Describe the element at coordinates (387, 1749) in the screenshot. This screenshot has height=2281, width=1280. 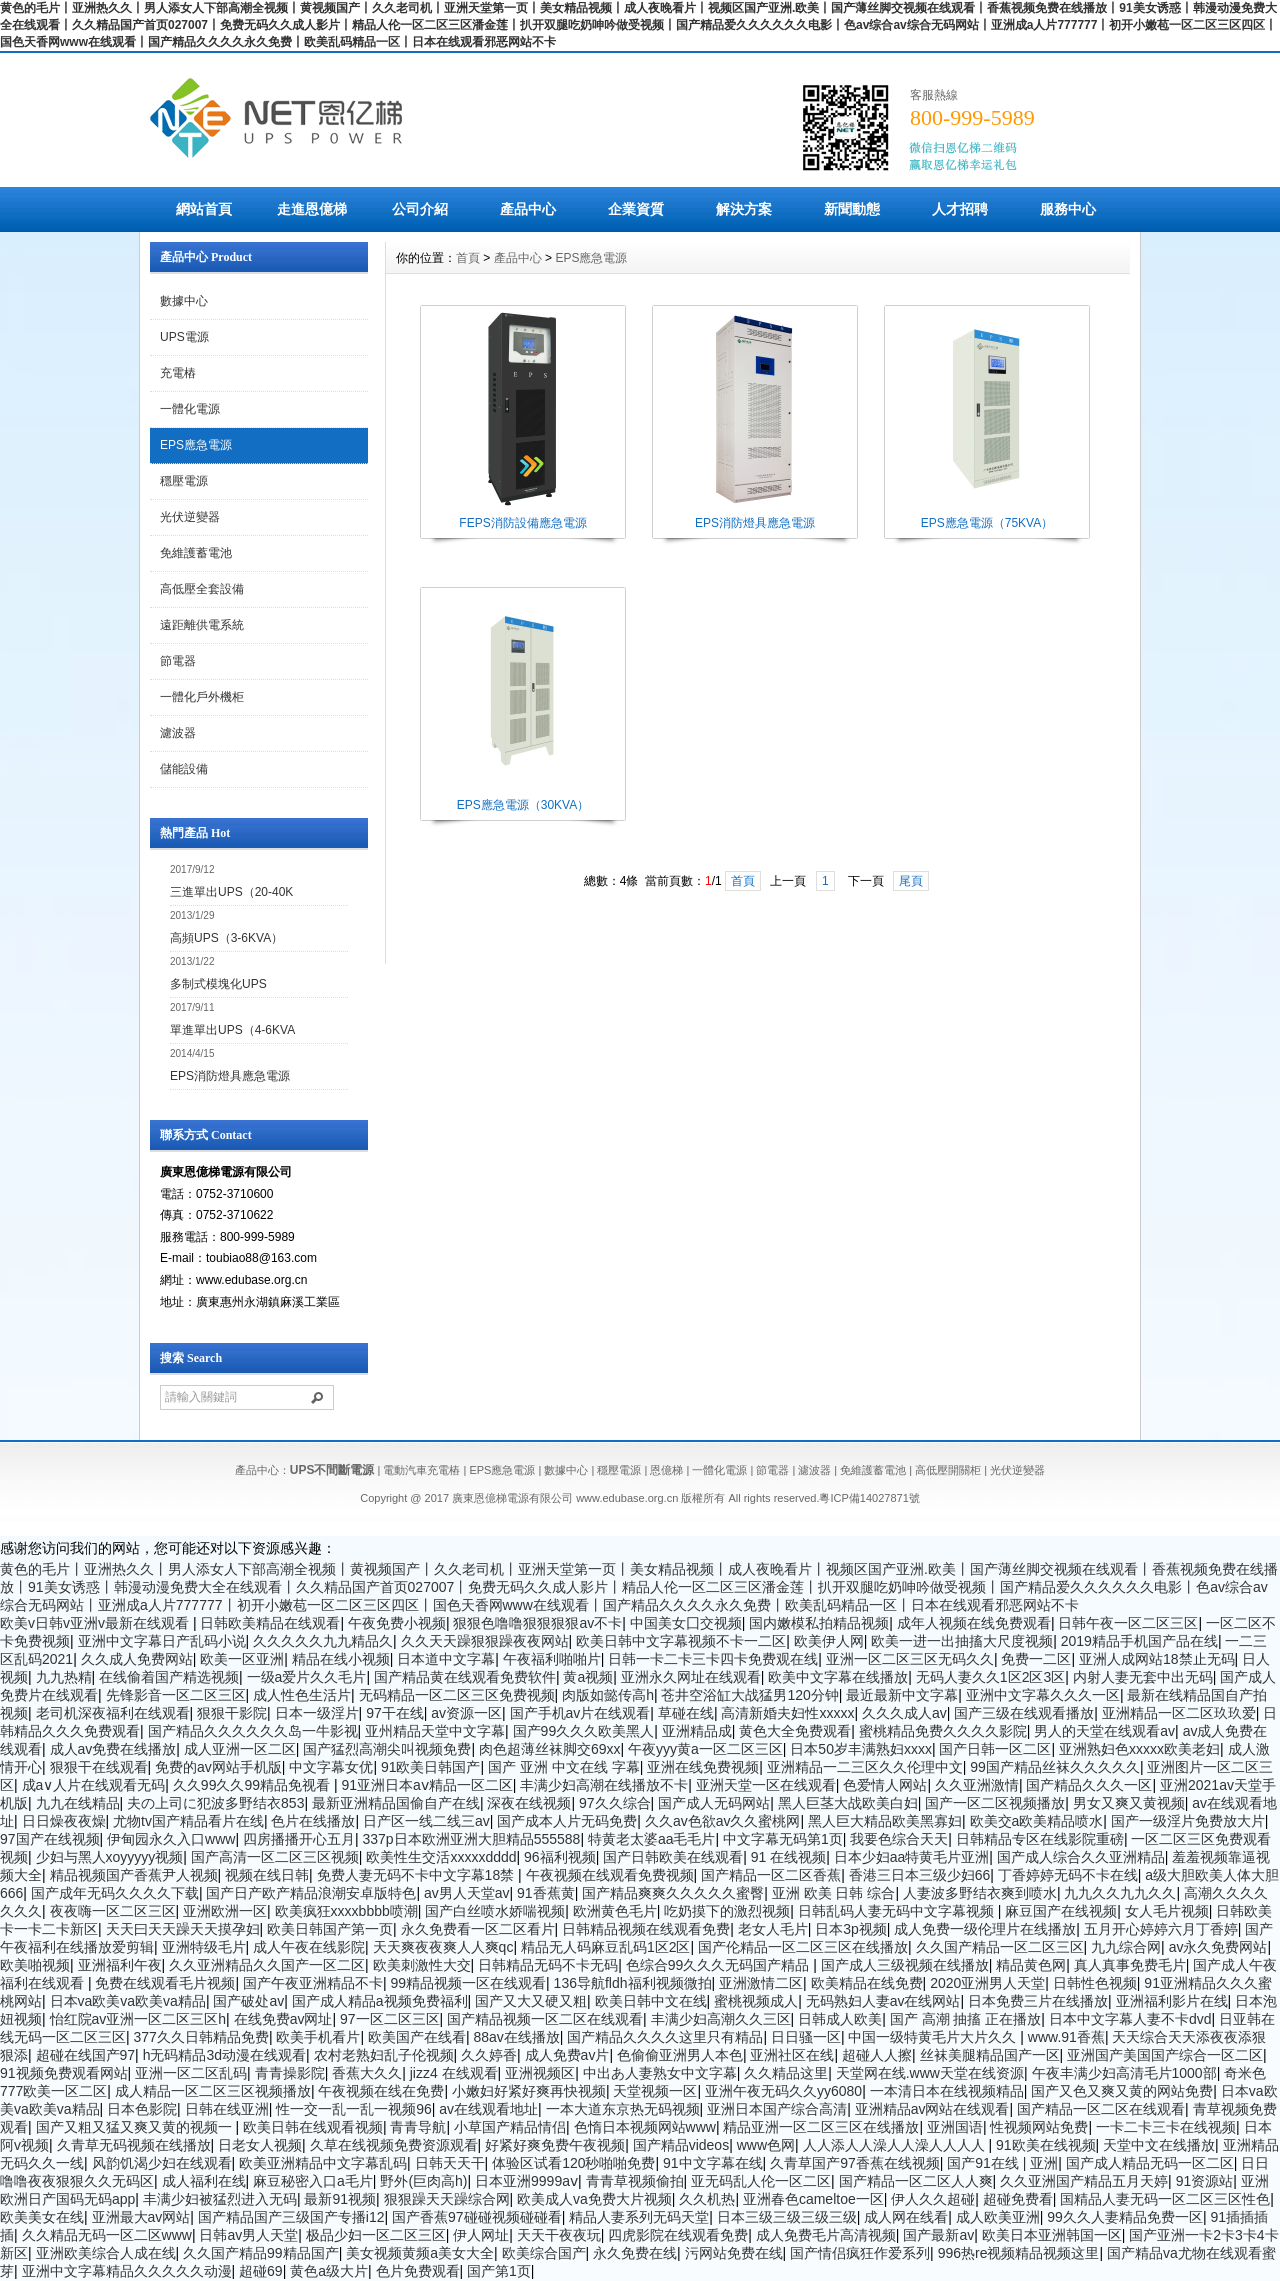
I see `国产猛烈高潮尖叫视频免费` at that location.